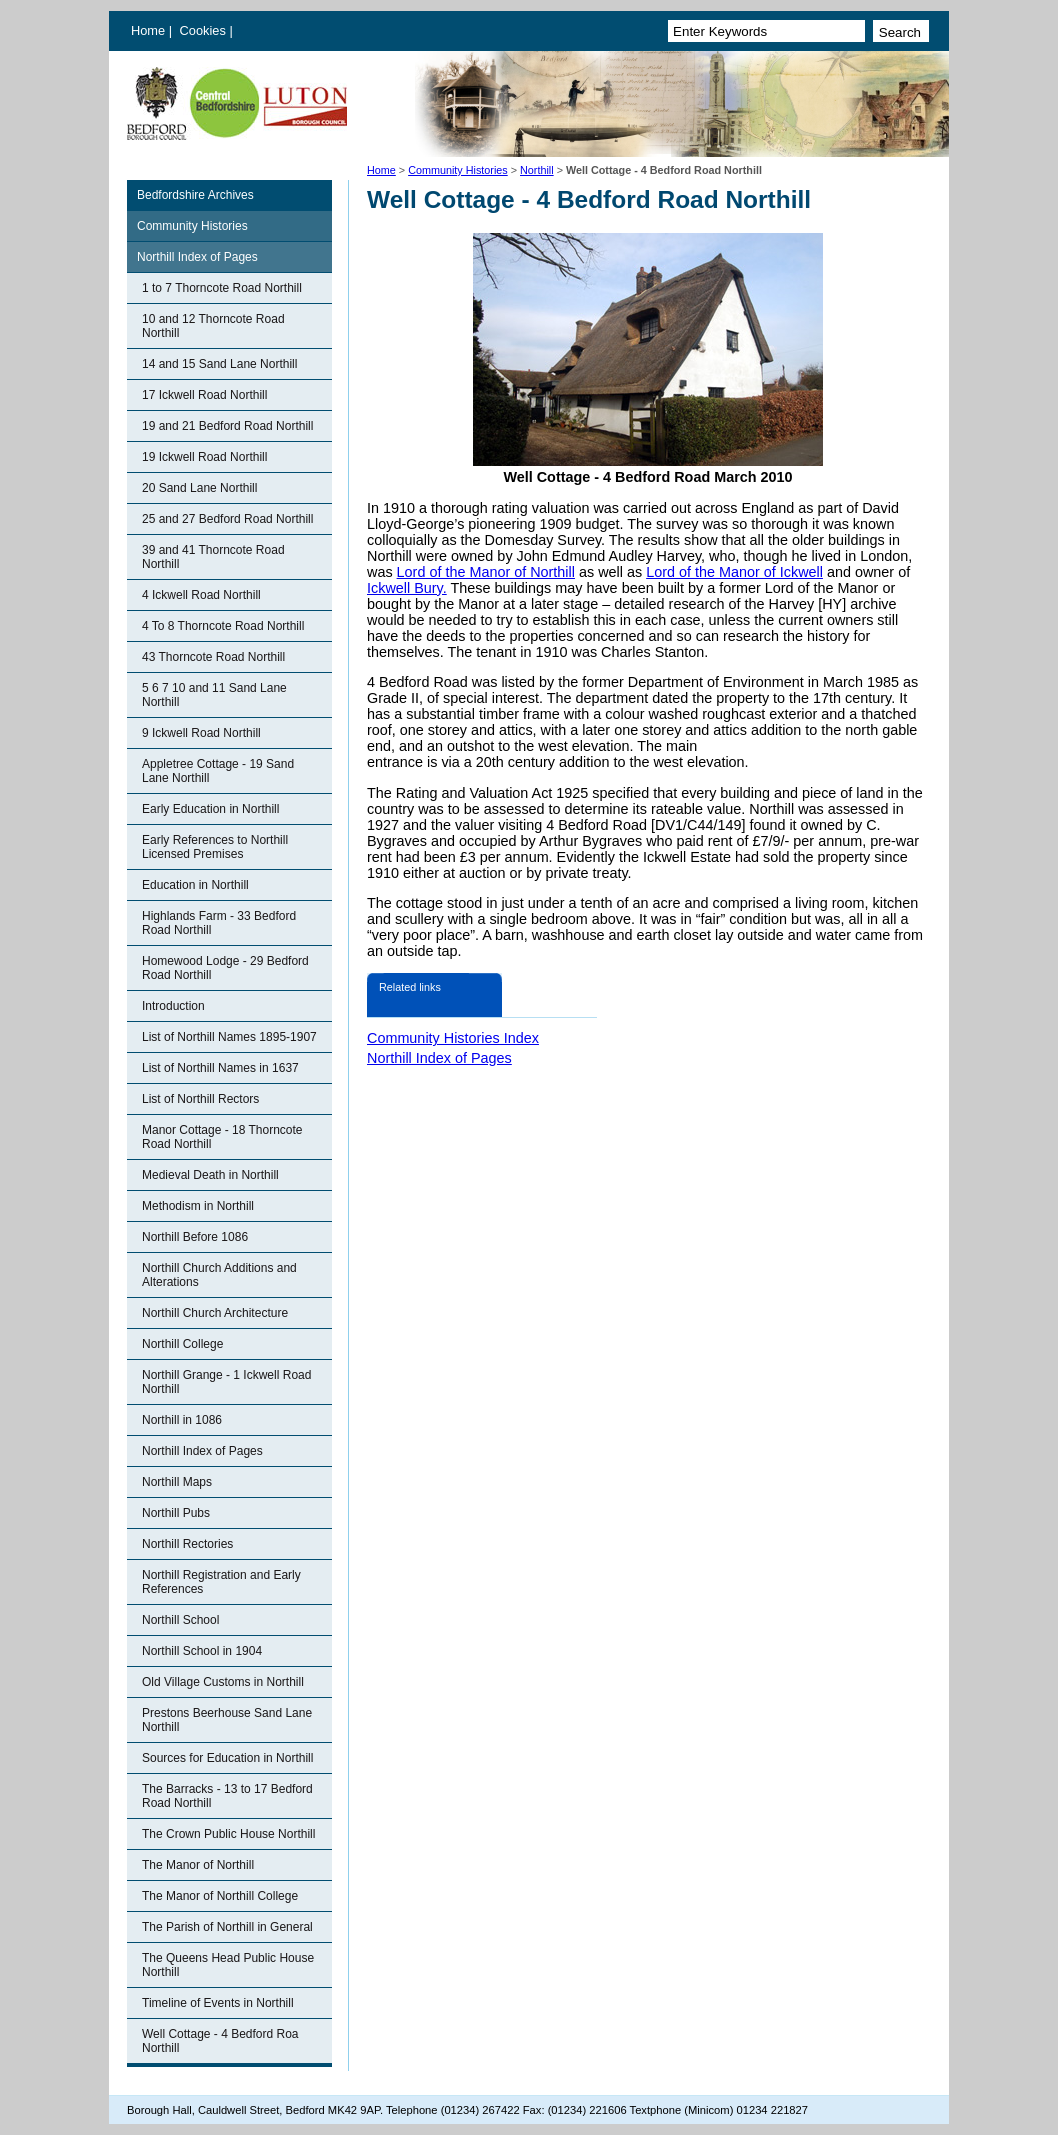  I want to click on 17 Ickwell Road Northill, so click(204, 395).